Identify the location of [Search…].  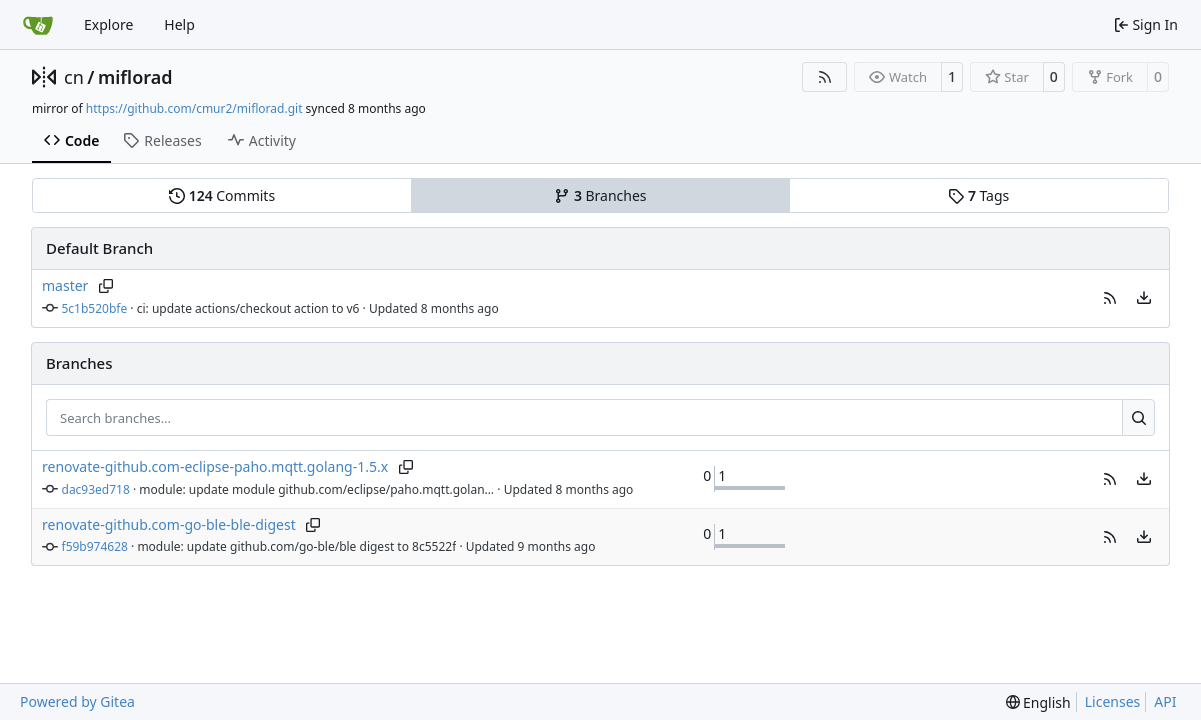
(1138, 418).